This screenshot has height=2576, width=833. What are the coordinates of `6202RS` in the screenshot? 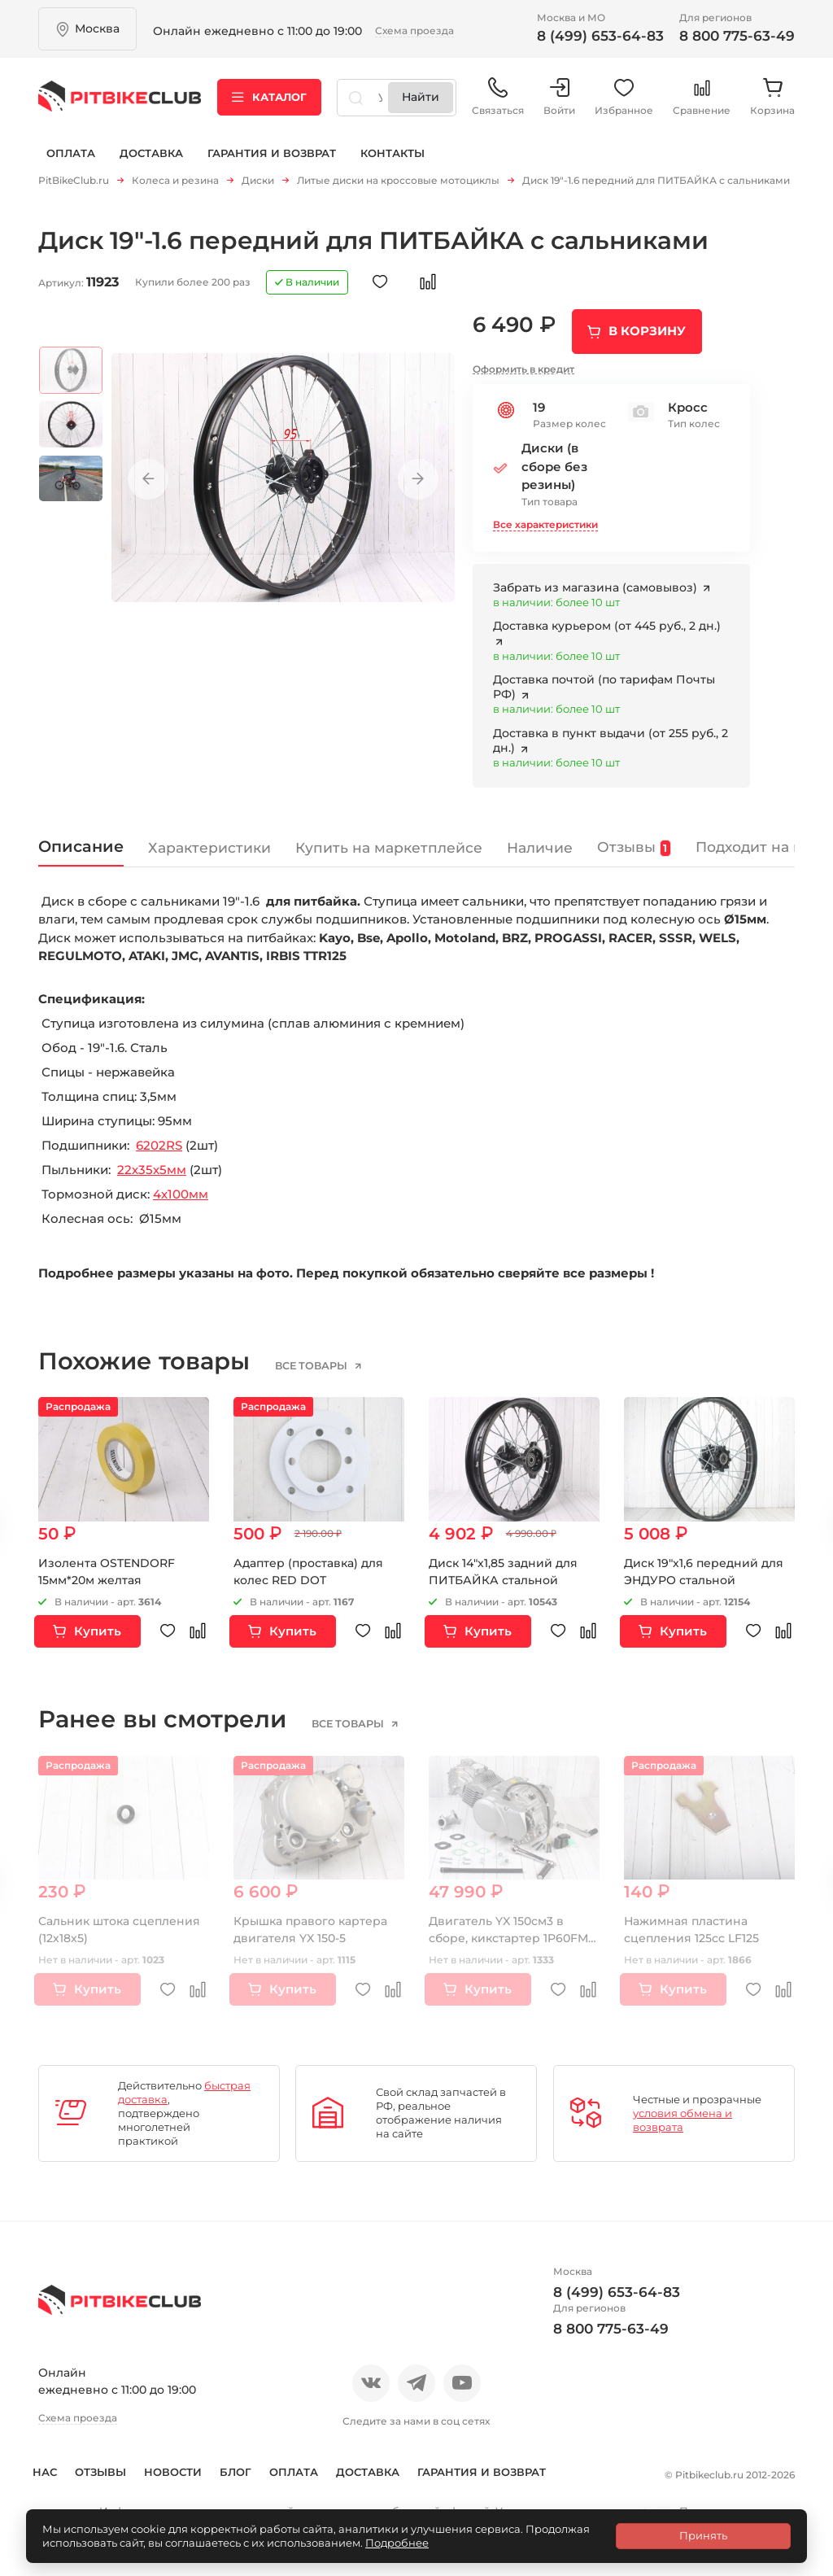 It's located at (159, 1138).